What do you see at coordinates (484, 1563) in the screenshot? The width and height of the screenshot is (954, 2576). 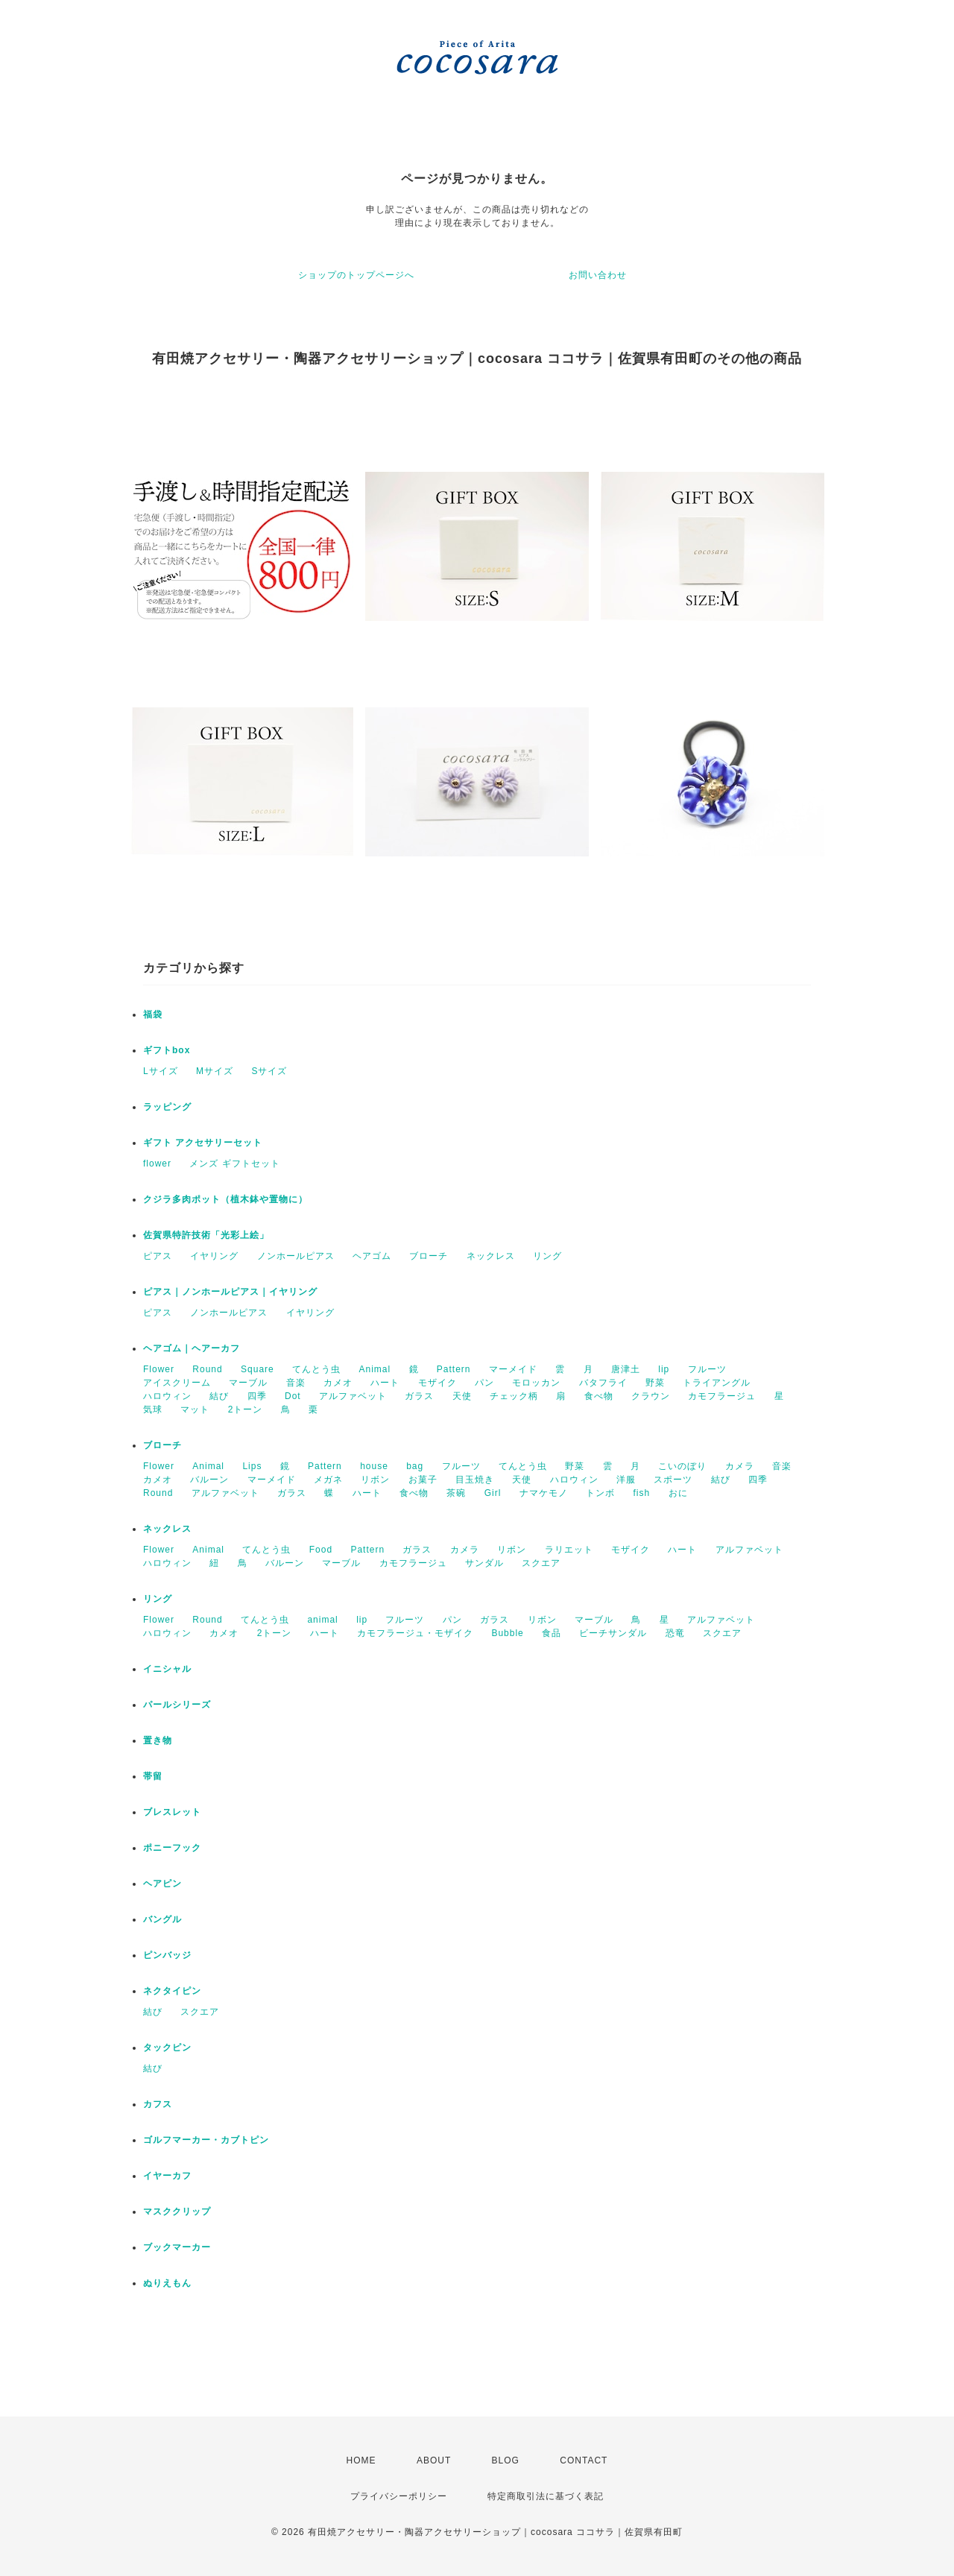 I see `サンダル` at bounding box center [484, 1563].